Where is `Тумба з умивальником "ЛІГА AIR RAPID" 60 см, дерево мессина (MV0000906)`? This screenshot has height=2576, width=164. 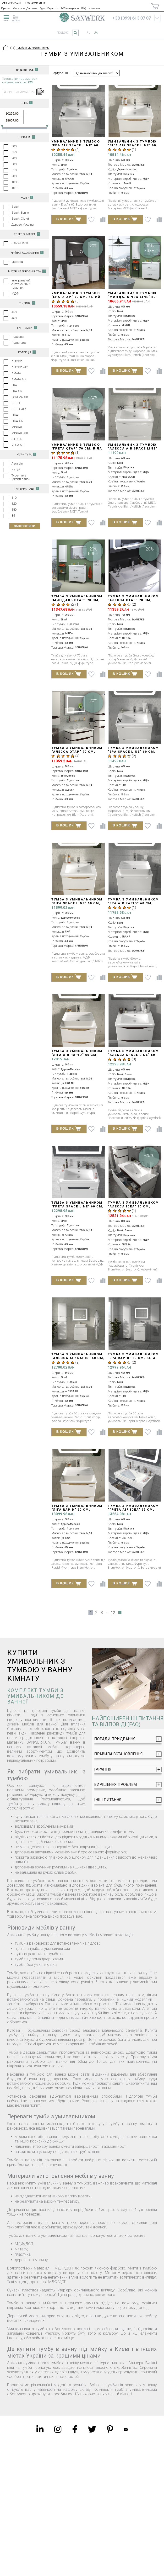 Тумба з умивальником "ЛІГА AIR RAPID" 60 см, дерево мессина (MV0000906) is located at coordinates (77, 1056).